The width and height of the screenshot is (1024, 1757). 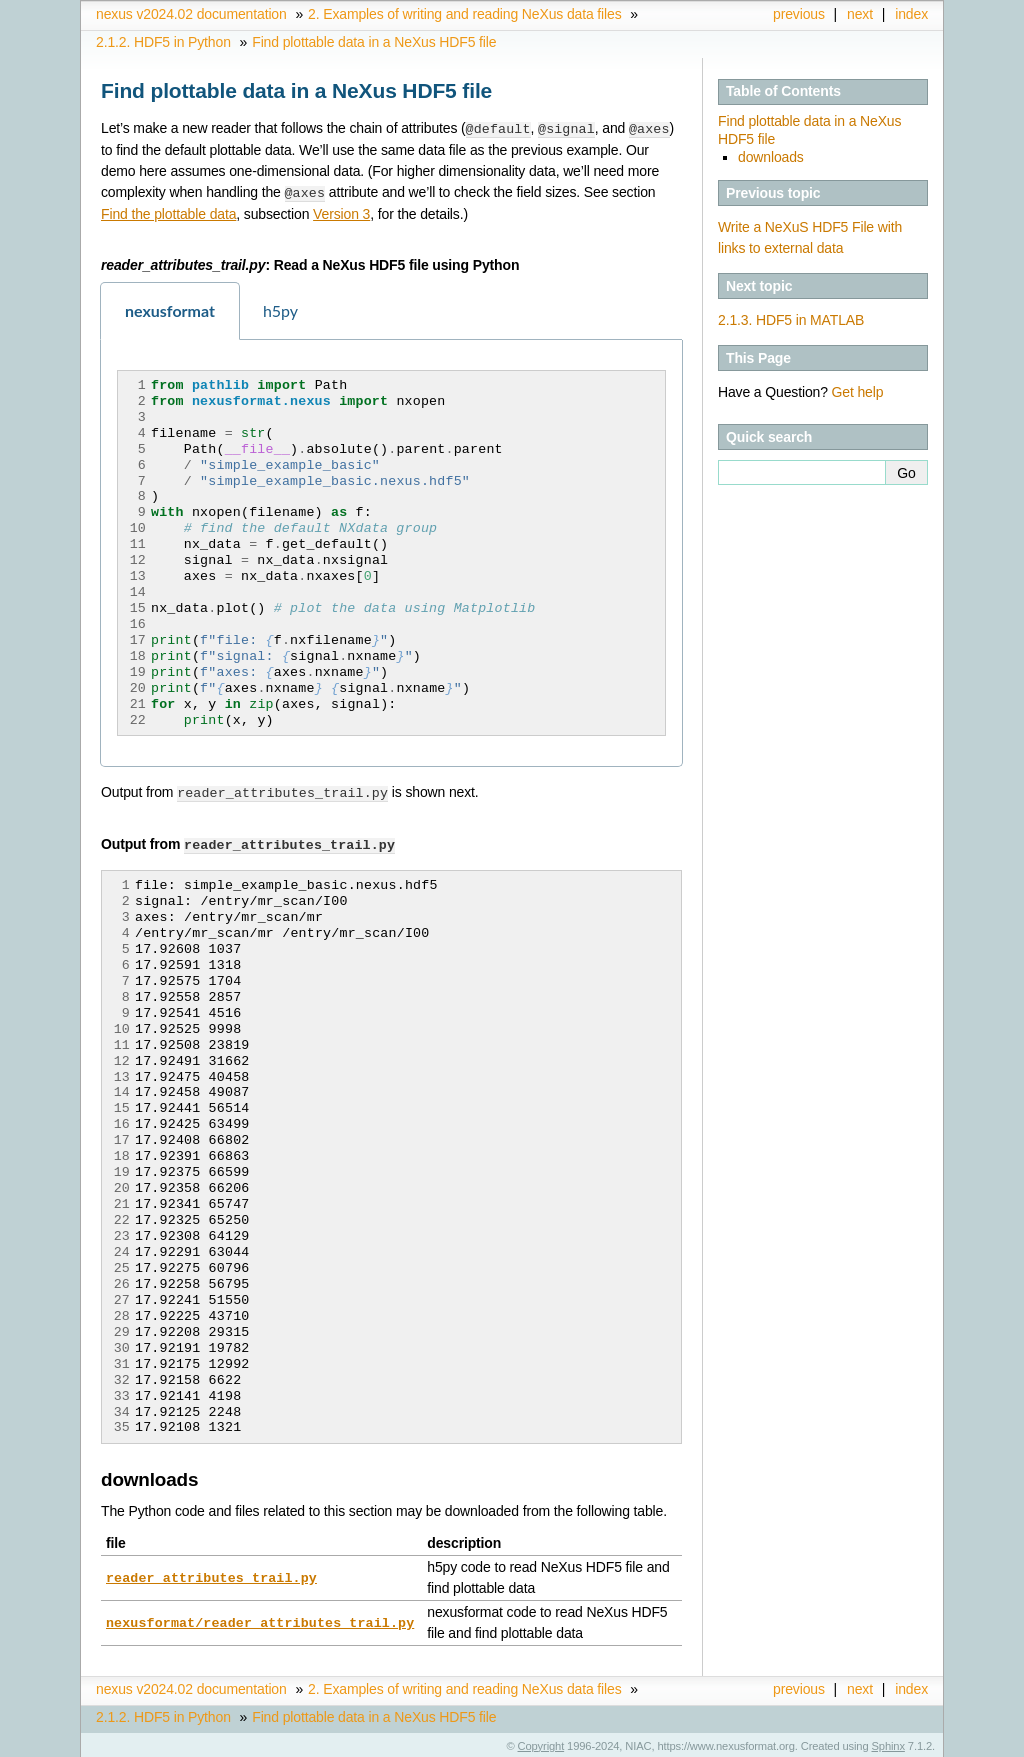 What do you see at coordinates (280, 308) in the screenshot?
I see `h5py [tab]` at bounding box center [280, 308].